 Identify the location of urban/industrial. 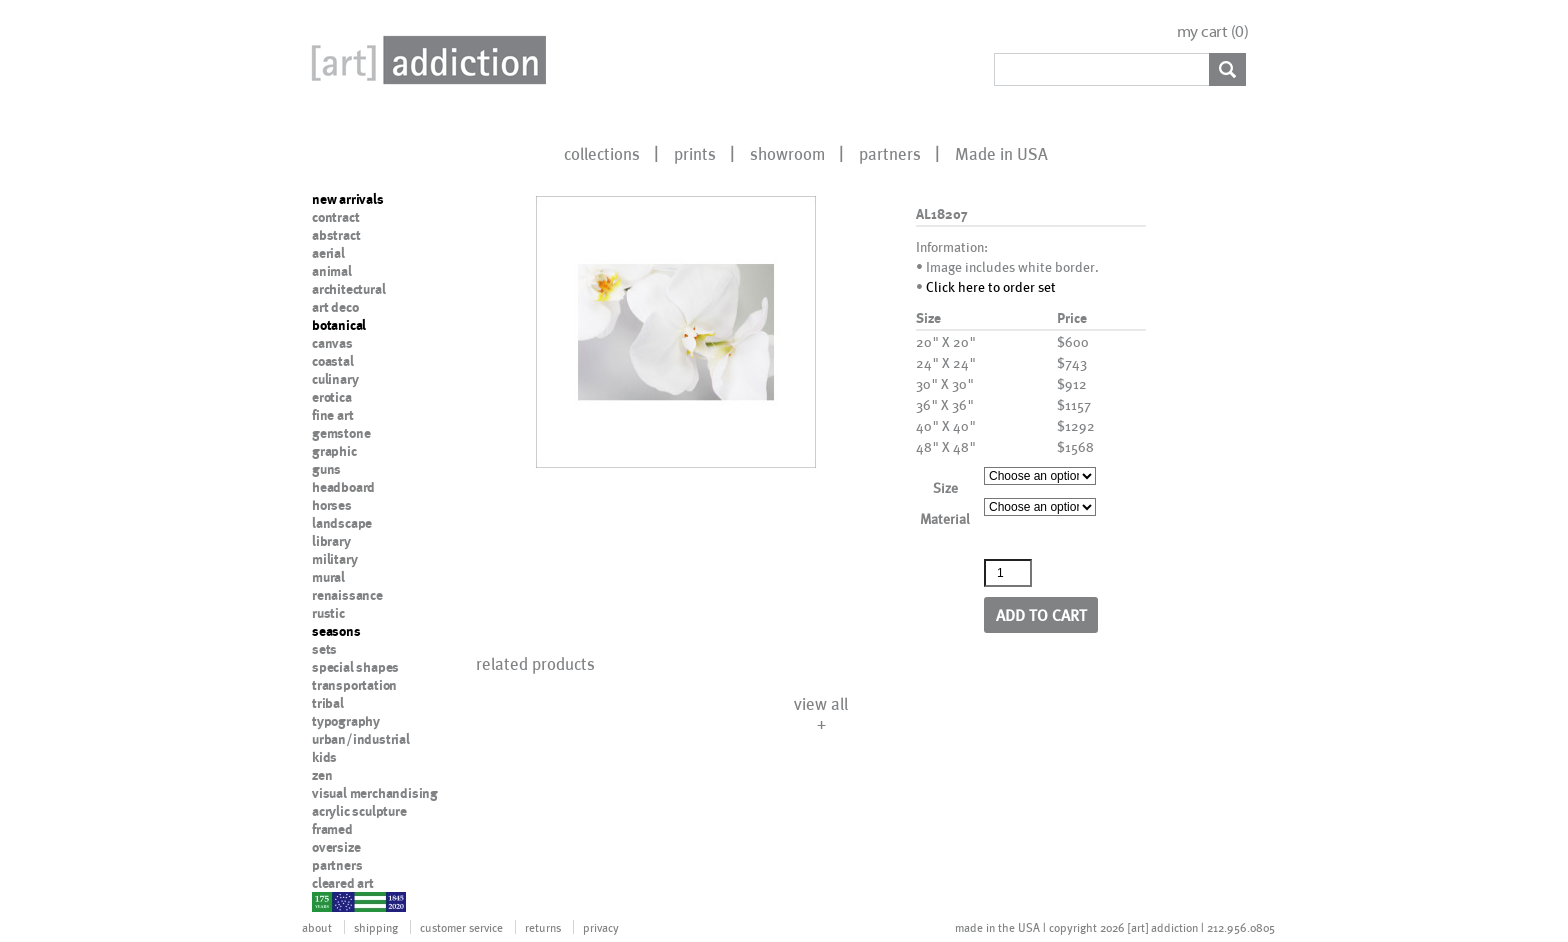
(361, 739).